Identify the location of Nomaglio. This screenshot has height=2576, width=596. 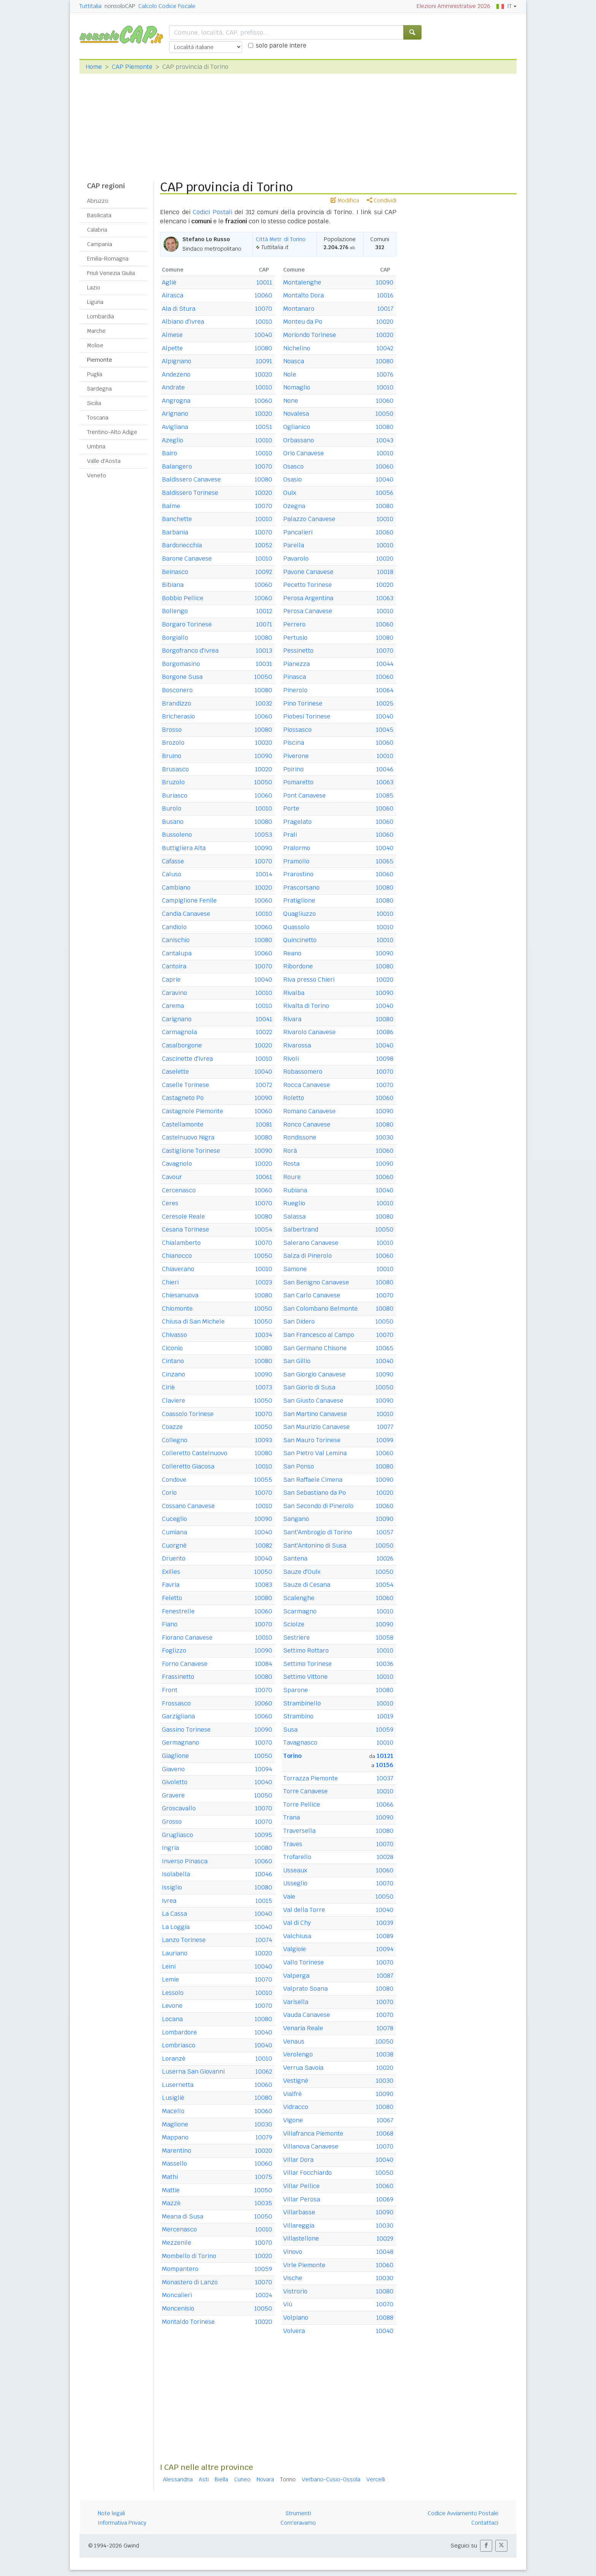
(296, 387).